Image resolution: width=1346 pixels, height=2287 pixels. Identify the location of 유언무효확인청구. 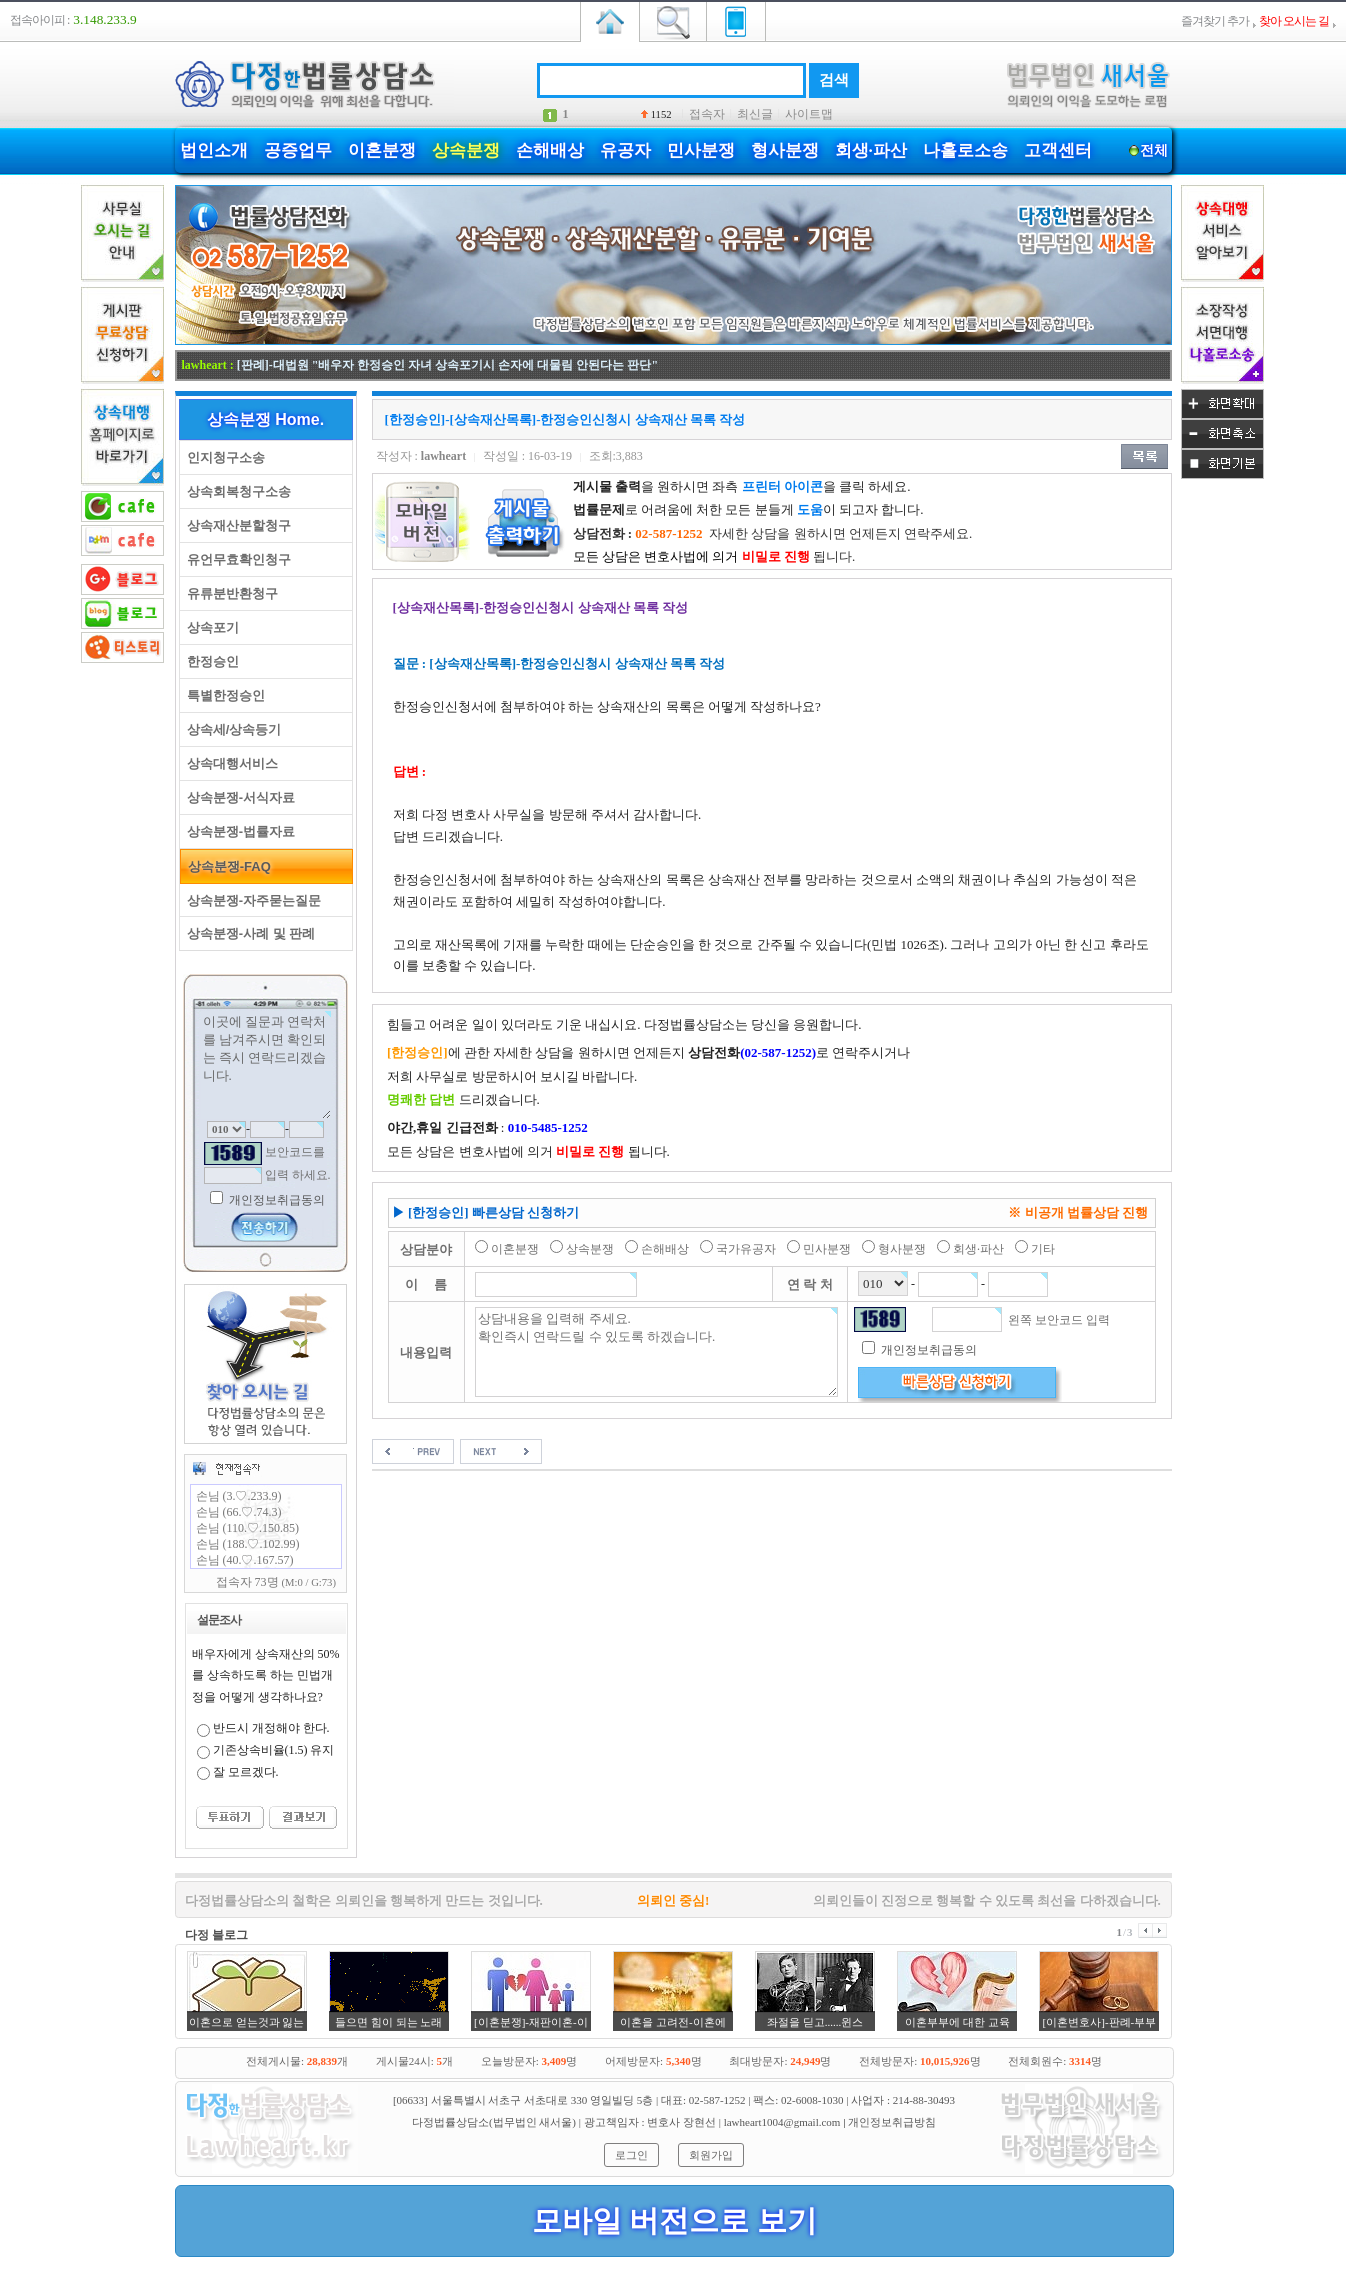
(235, 559).